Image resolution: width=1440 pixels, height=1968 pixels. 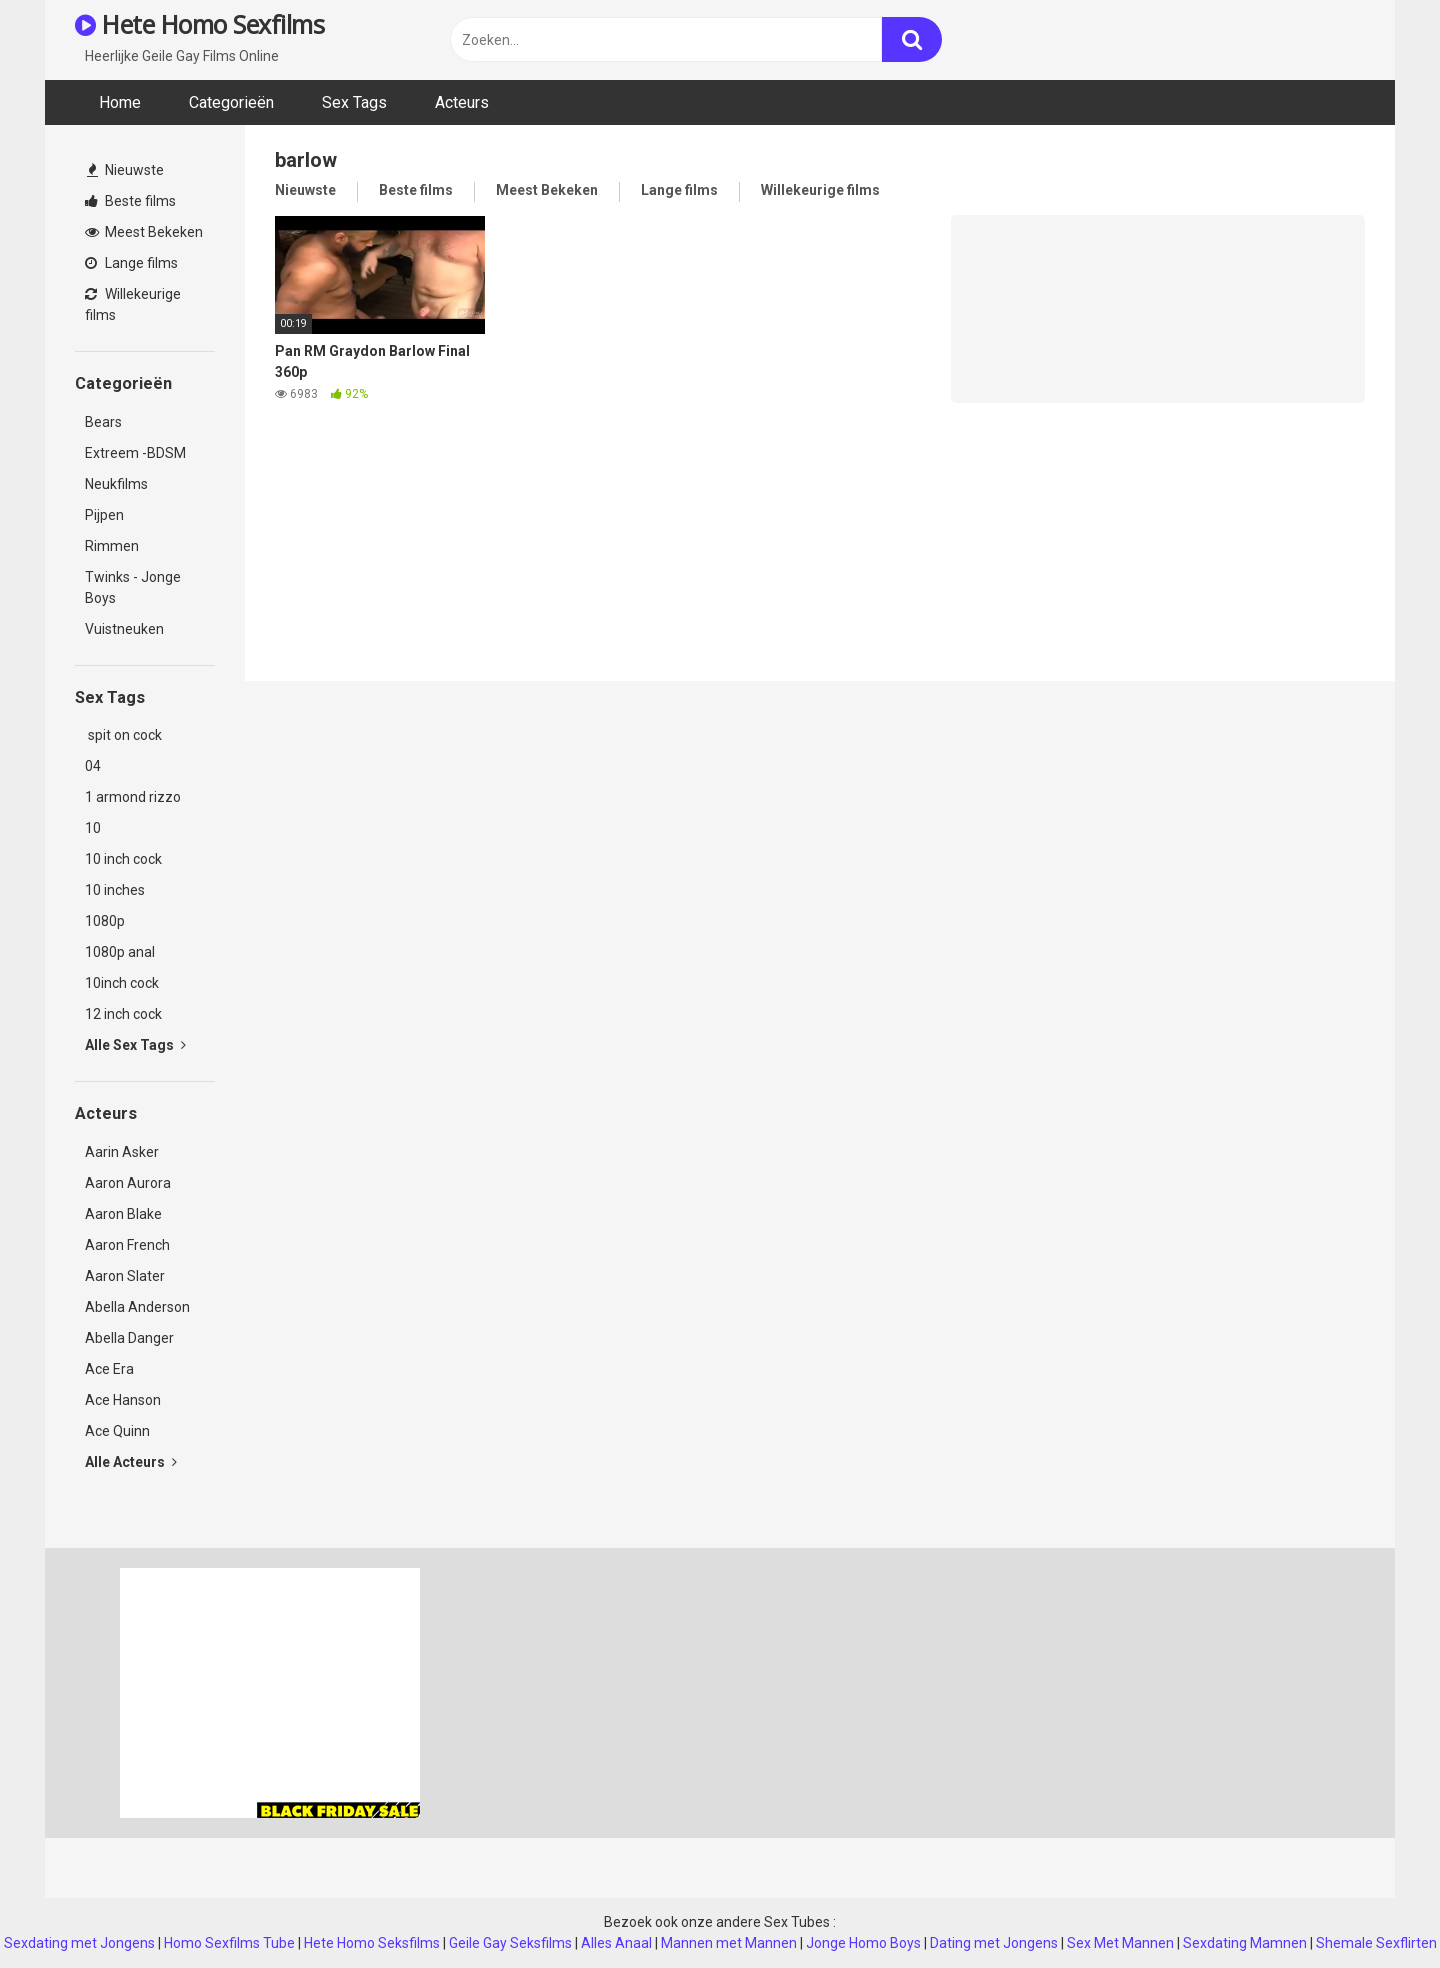 I want to click on Sexdating Mamnen, so click(x=1245, y=1943).